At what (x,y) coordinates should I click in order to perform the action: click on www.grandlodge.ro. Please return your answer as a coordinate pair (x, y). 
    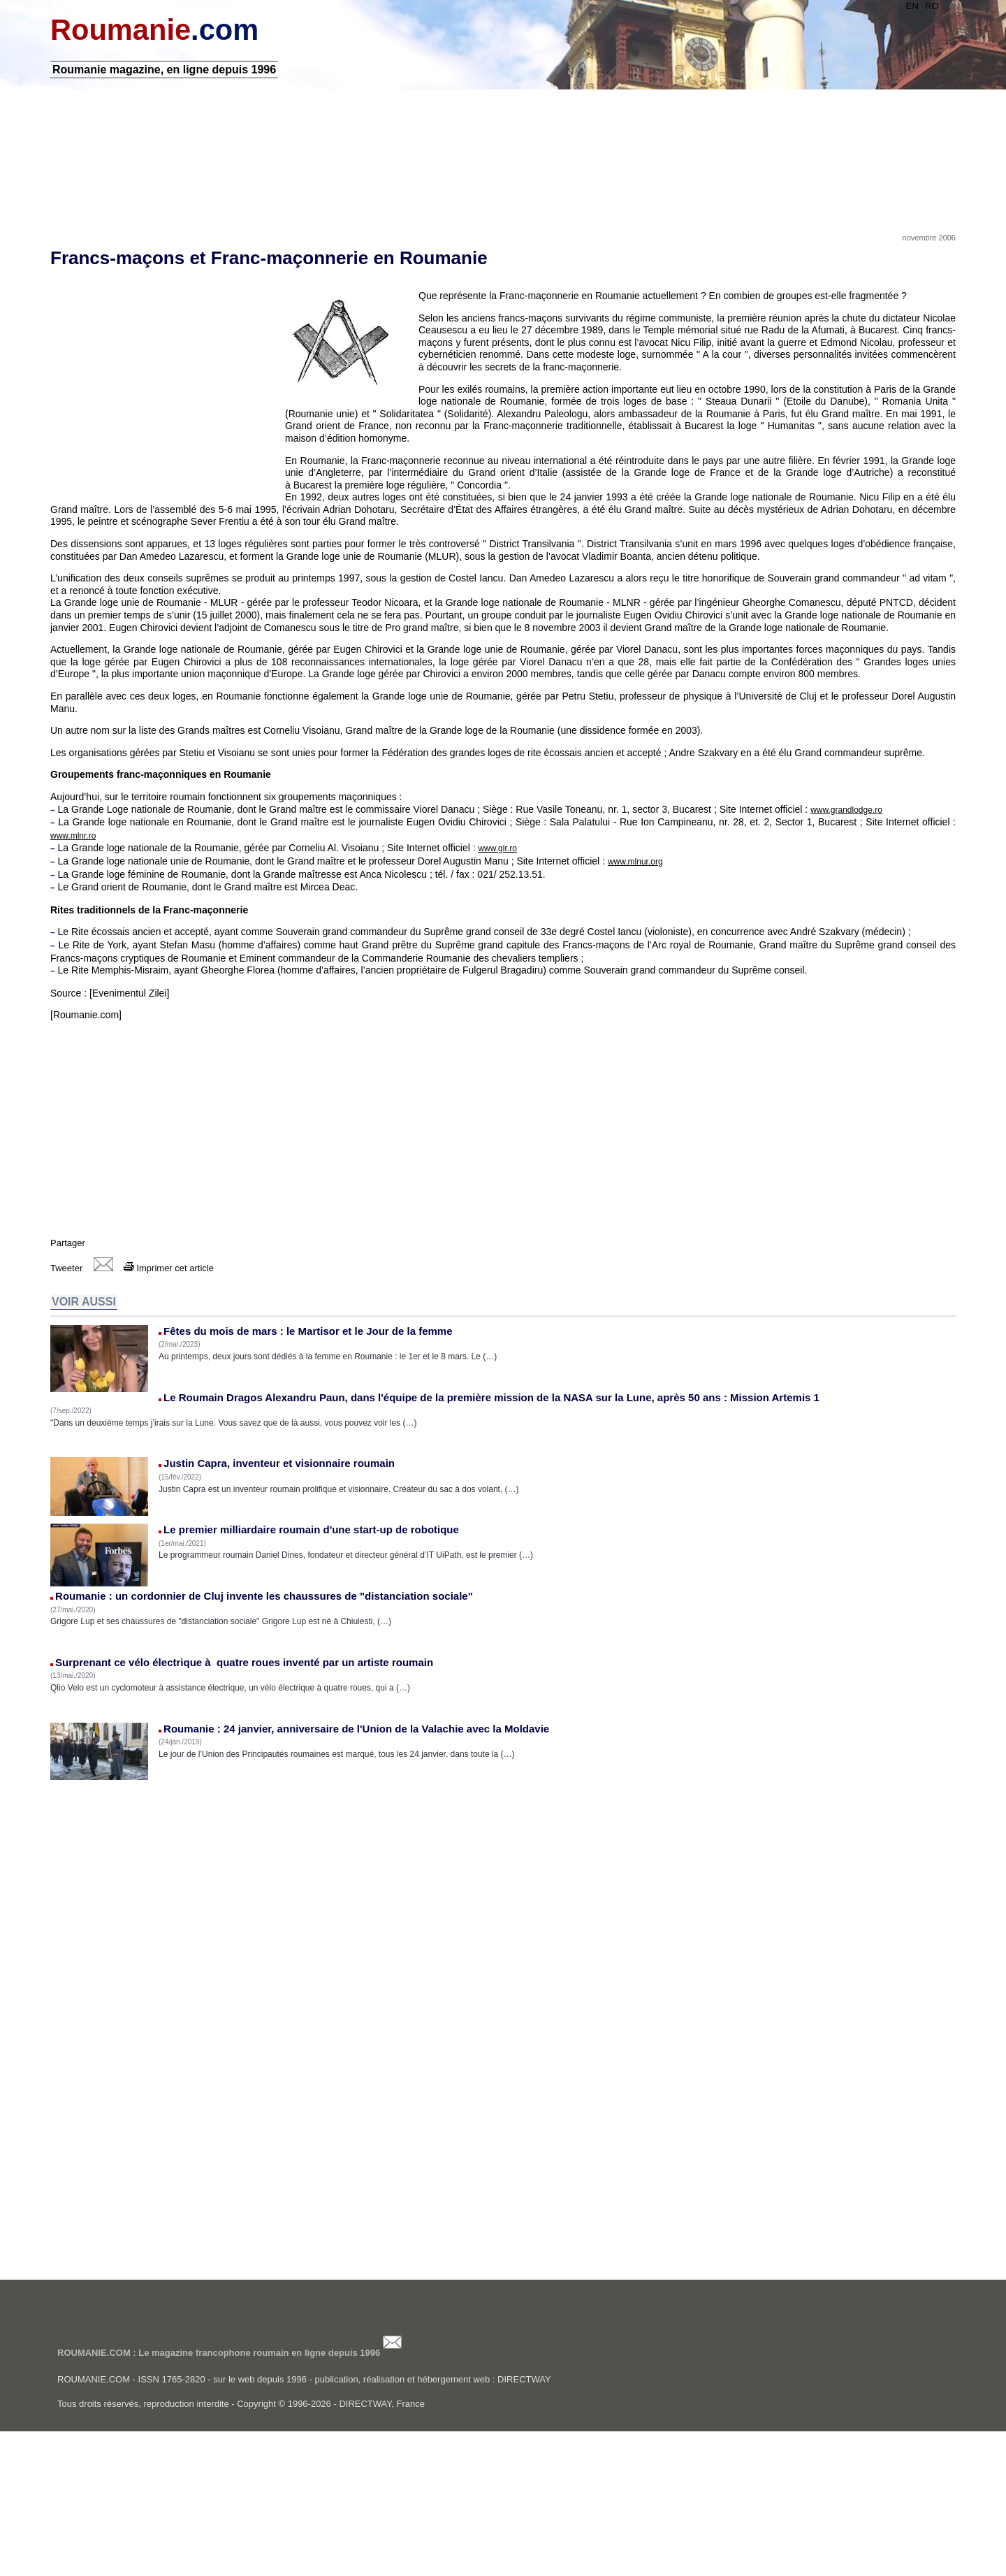
    Looking at the image, I should click on (880, 927).